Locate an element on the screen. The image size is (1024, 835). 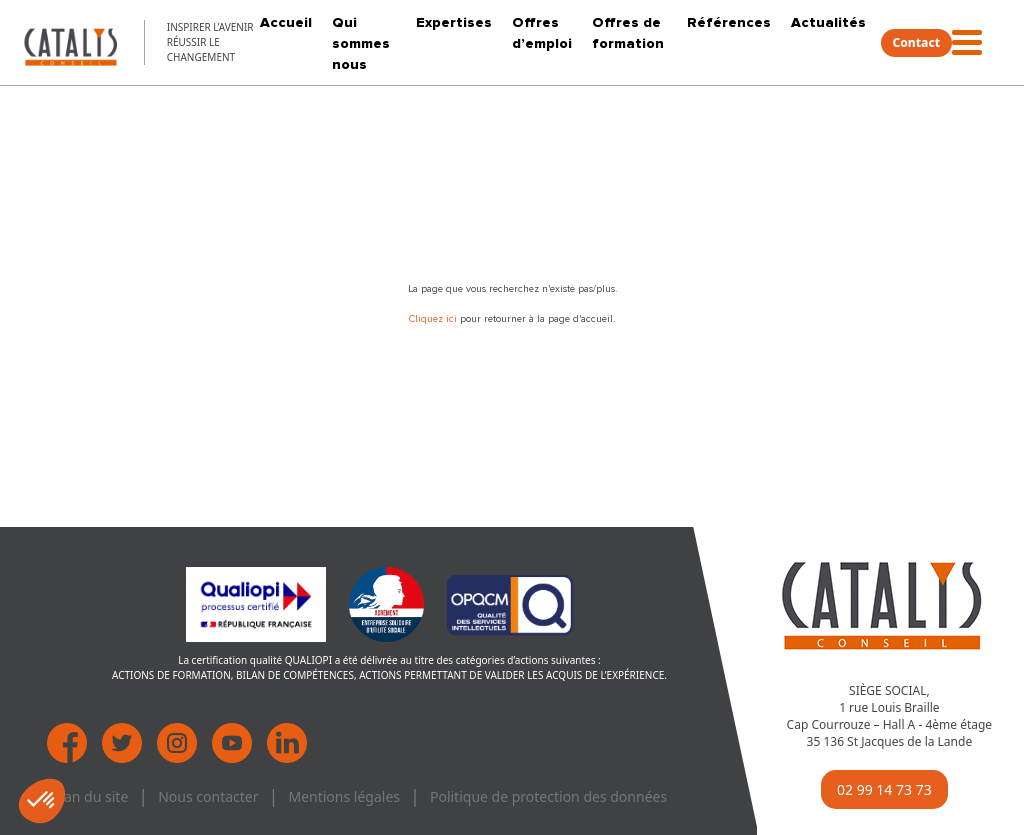
Accueil is located at coordinates (286, 22).